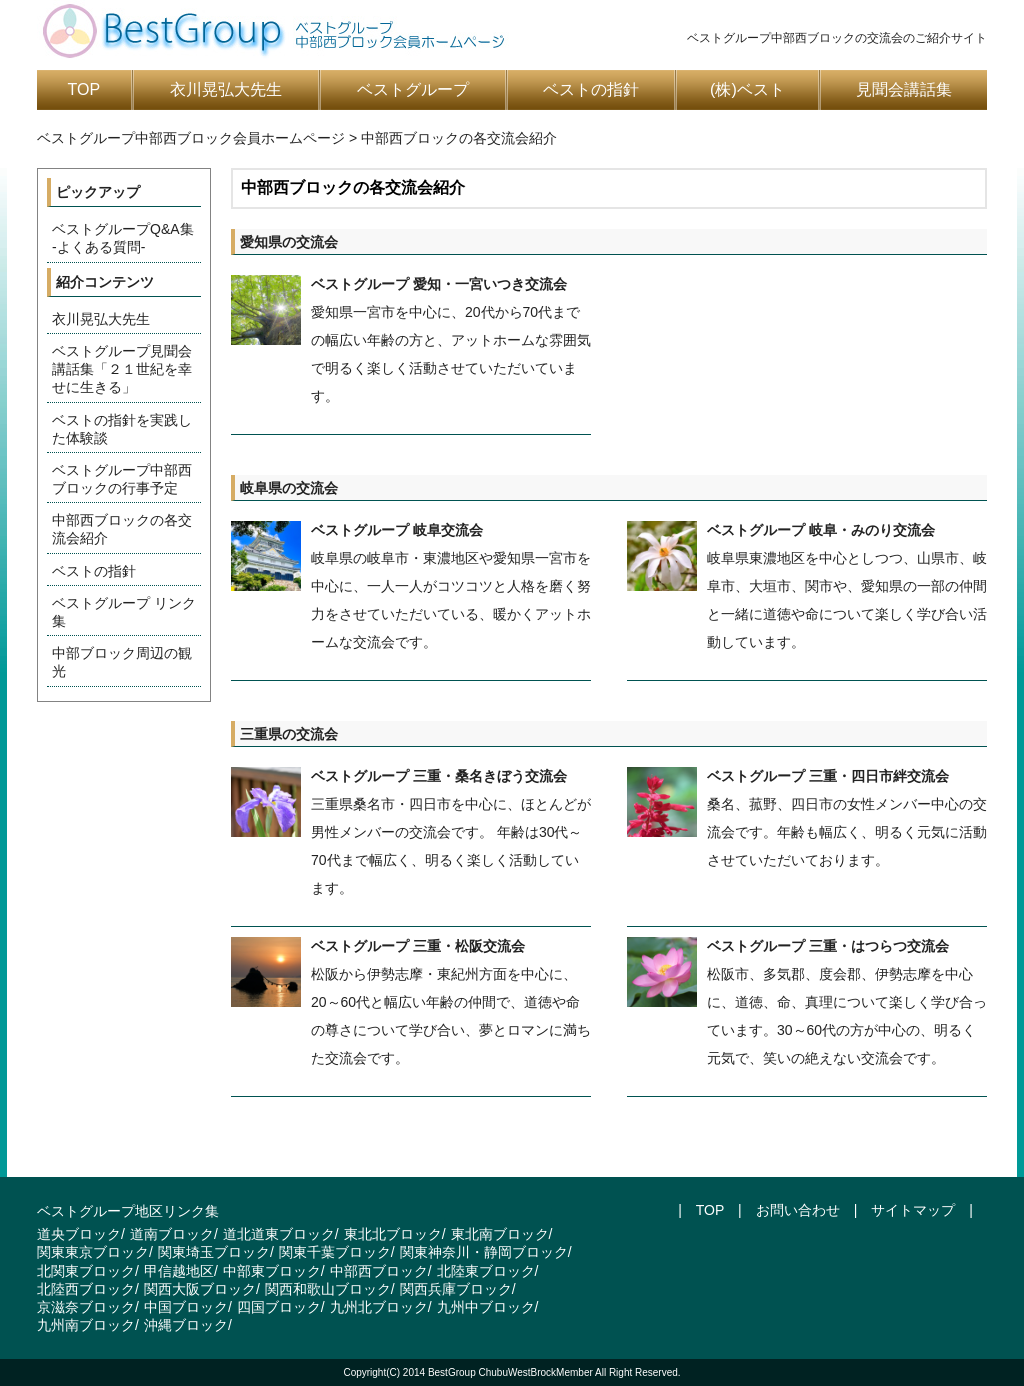 This screenshot has width=1024, height=1386. Describe the element at coordinates (93, 1252) in the screenshot. I see `関東東京ブロック` at that location.